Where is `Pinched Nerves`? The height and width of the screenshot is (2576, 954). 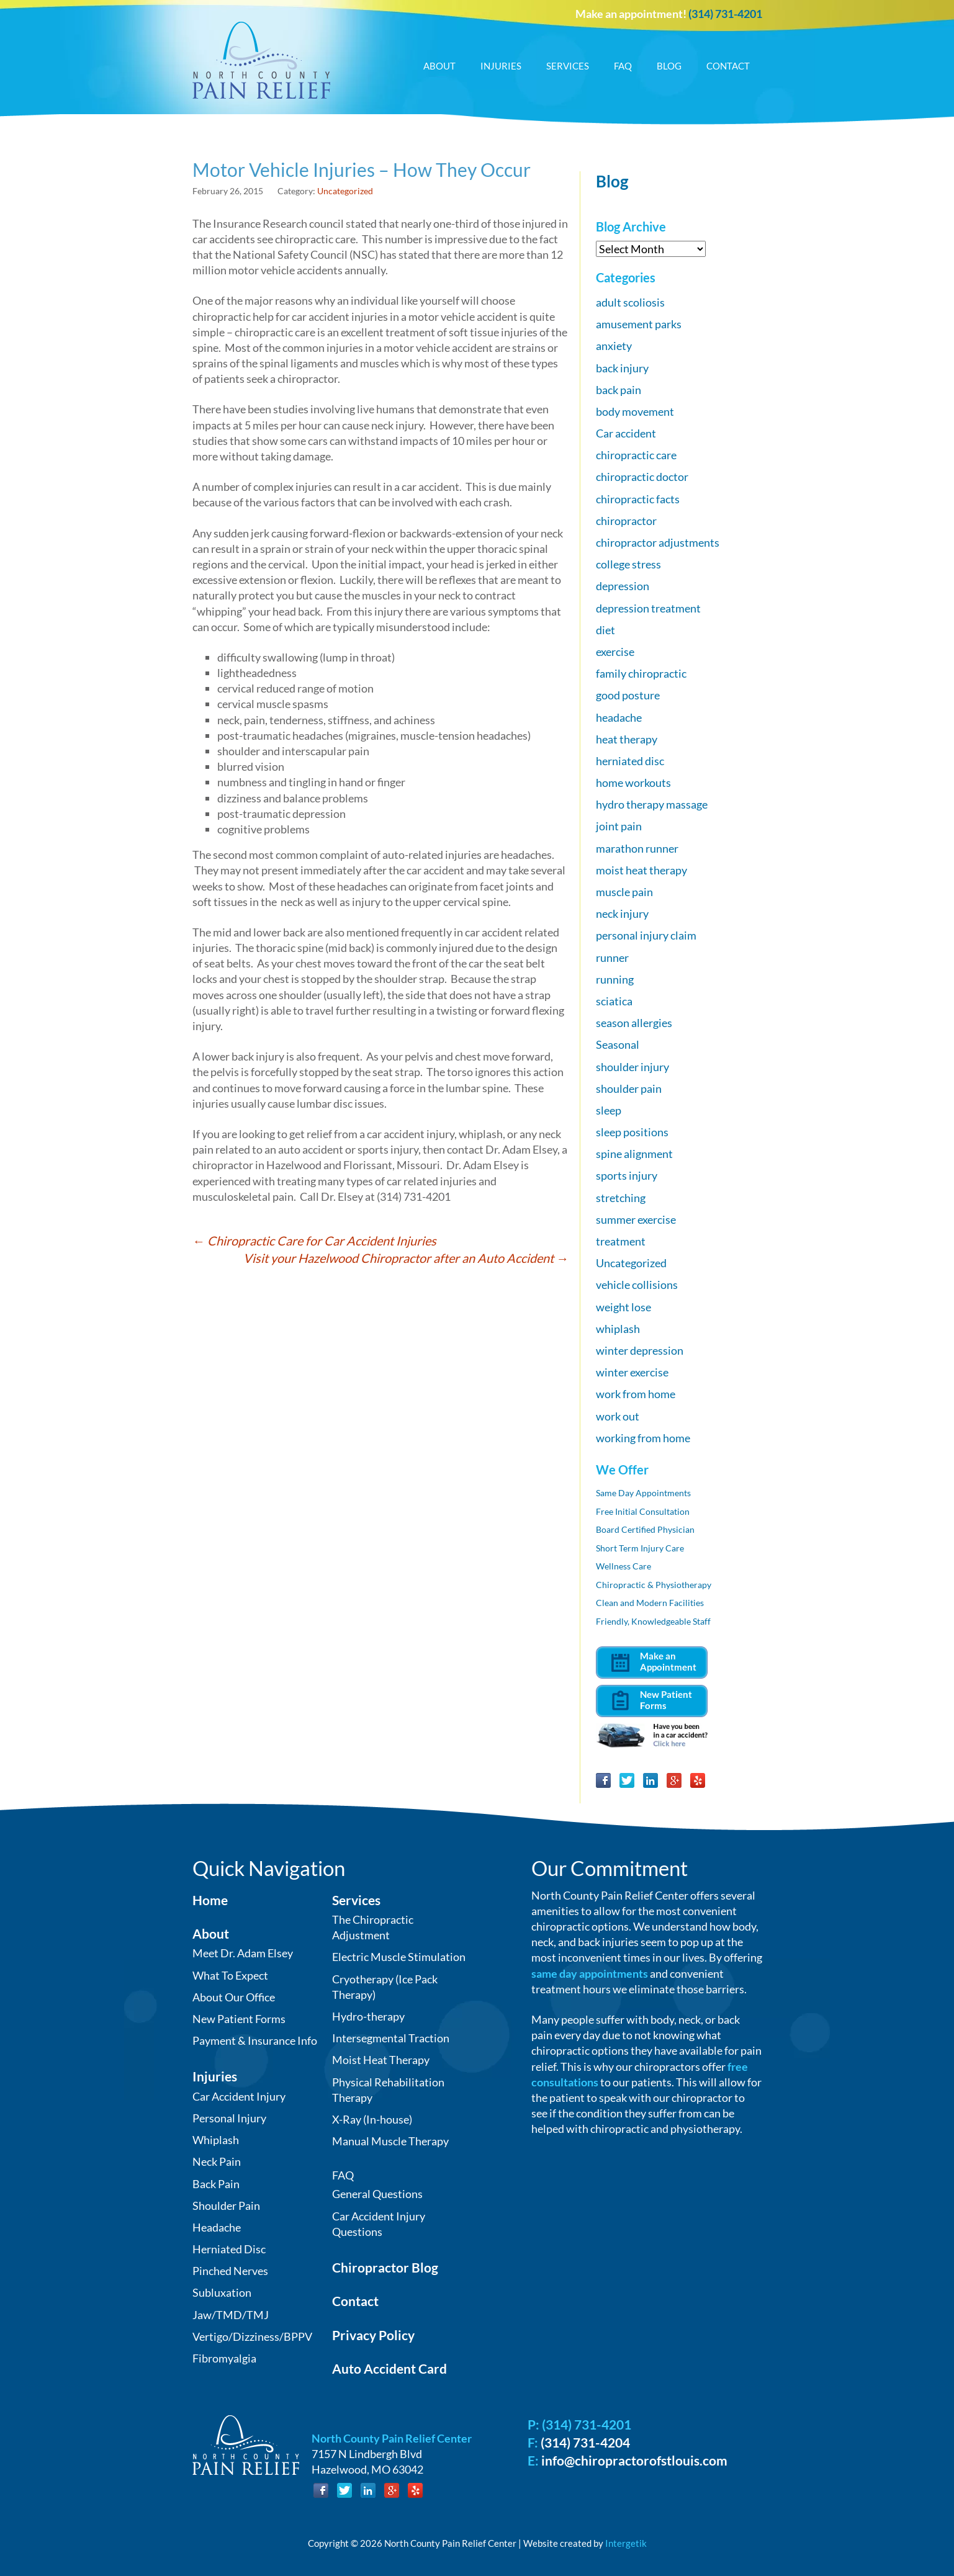 Pinched Nerves is located at coordinates (230, 2271).